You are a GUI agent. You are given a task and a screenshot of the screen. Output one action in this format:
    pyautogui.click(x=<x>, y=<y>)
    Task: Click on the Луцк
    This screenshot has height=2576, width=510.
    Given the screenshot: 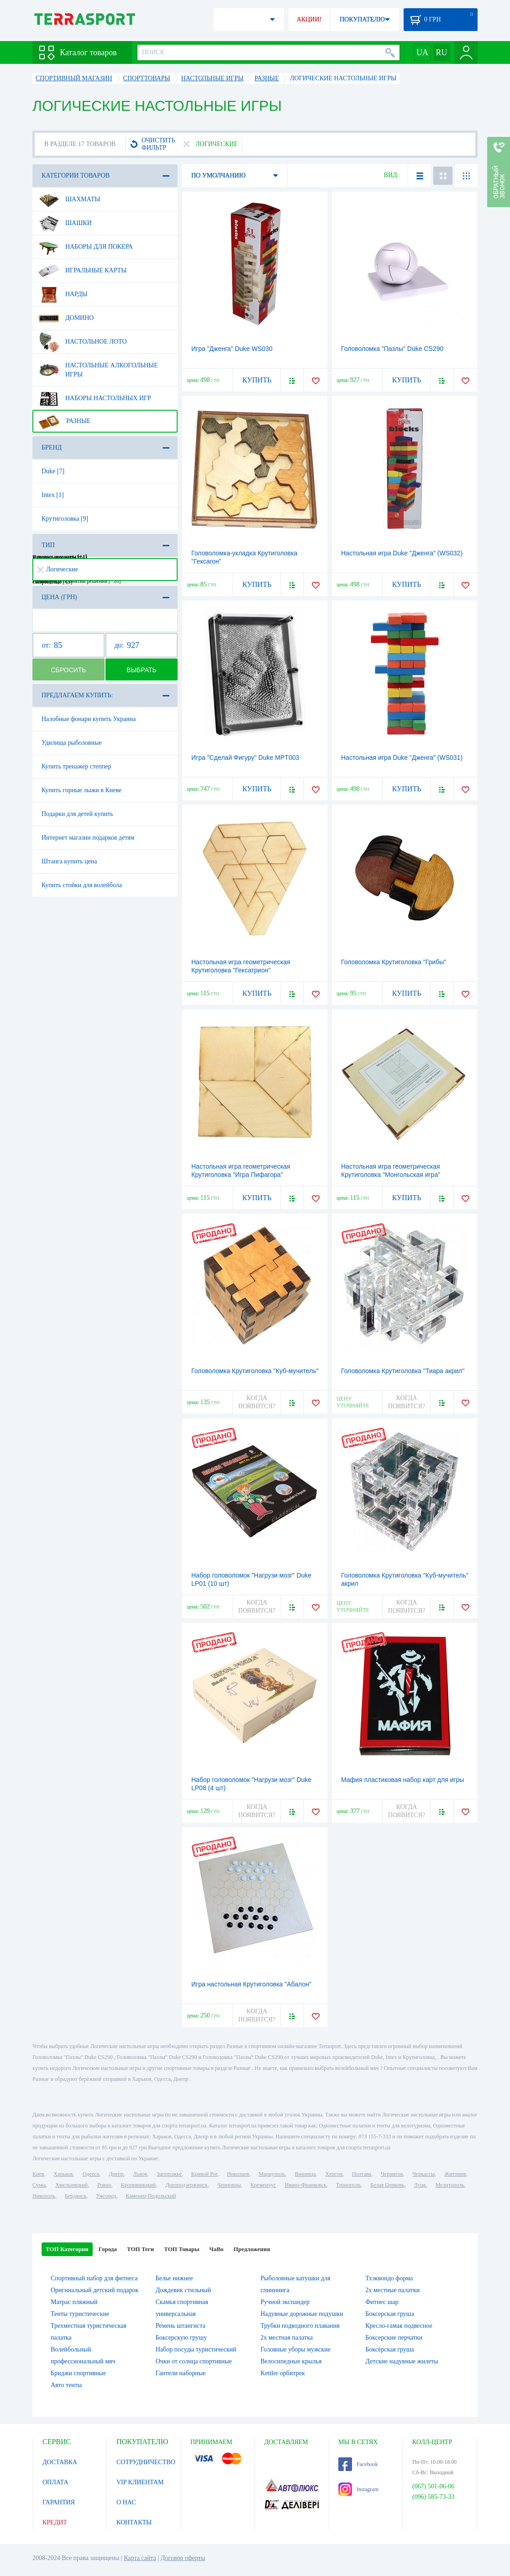 What is the action you would take?
    pyautogui.click(x=420, y=2185)
    